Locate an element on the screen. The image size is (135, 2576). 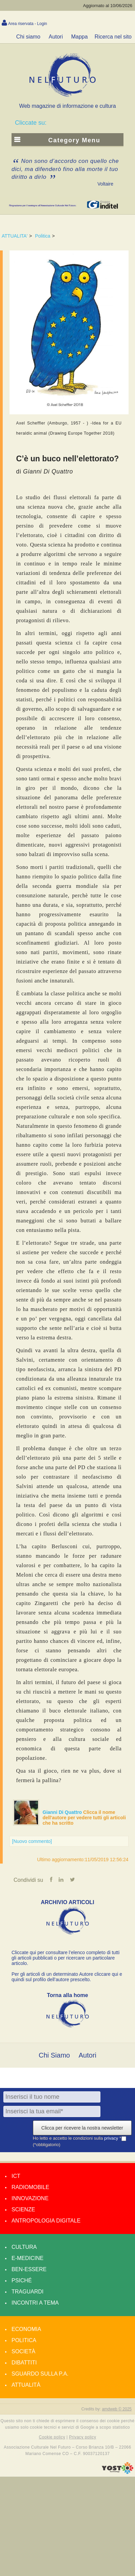
Incontri a tema is located at coordinates (35, 2303).